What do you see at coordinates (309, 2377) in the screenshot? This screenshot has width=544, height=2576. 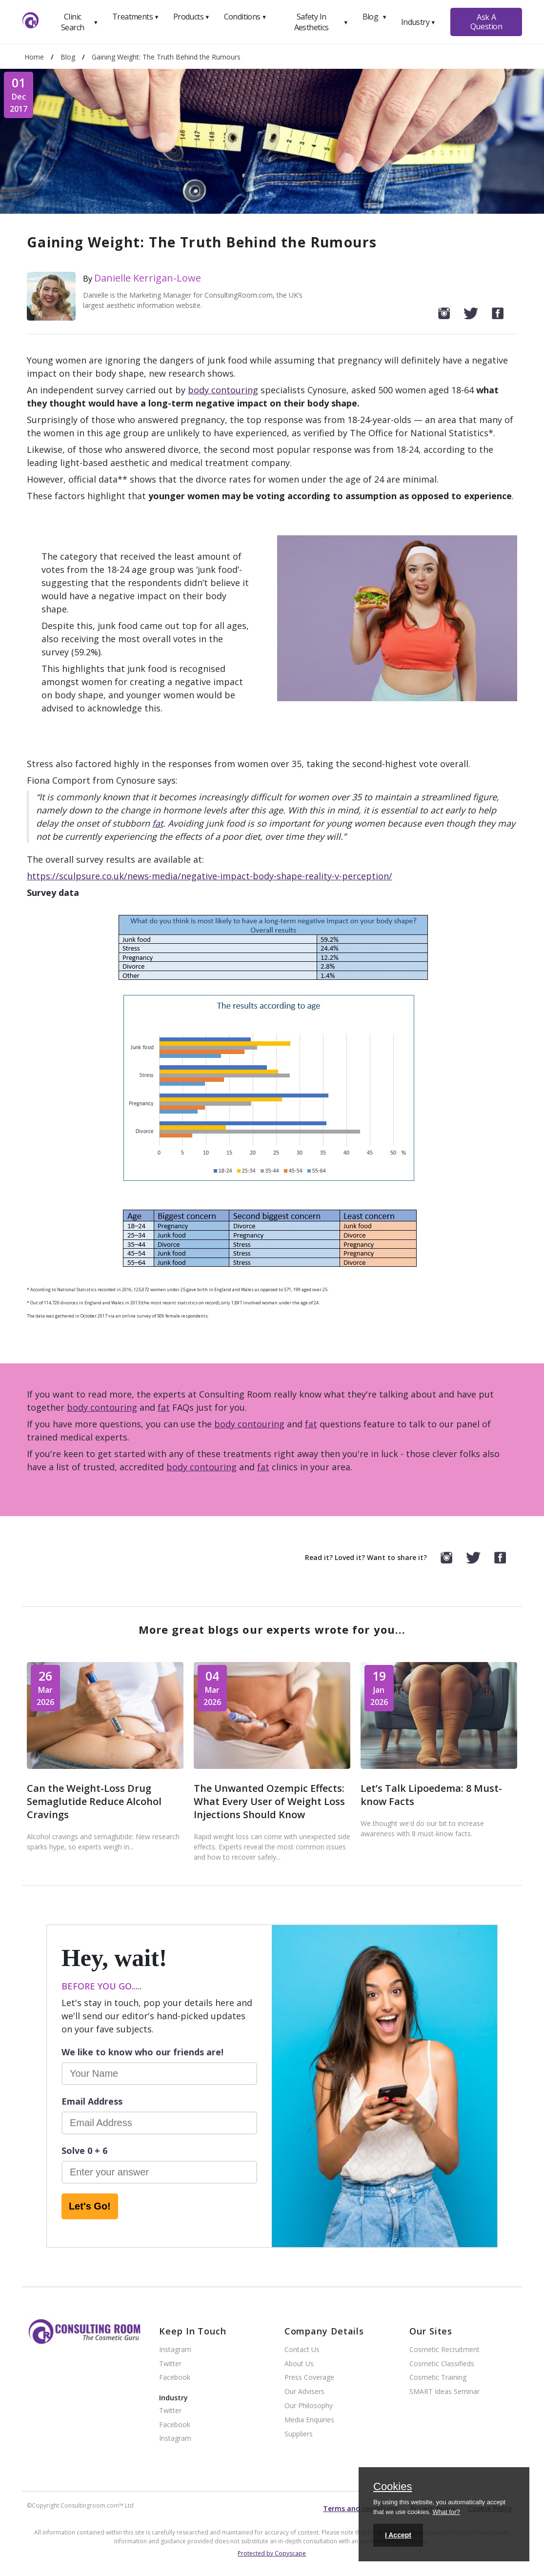 I see `Press Coverage` at bounding box center [309, 2377].